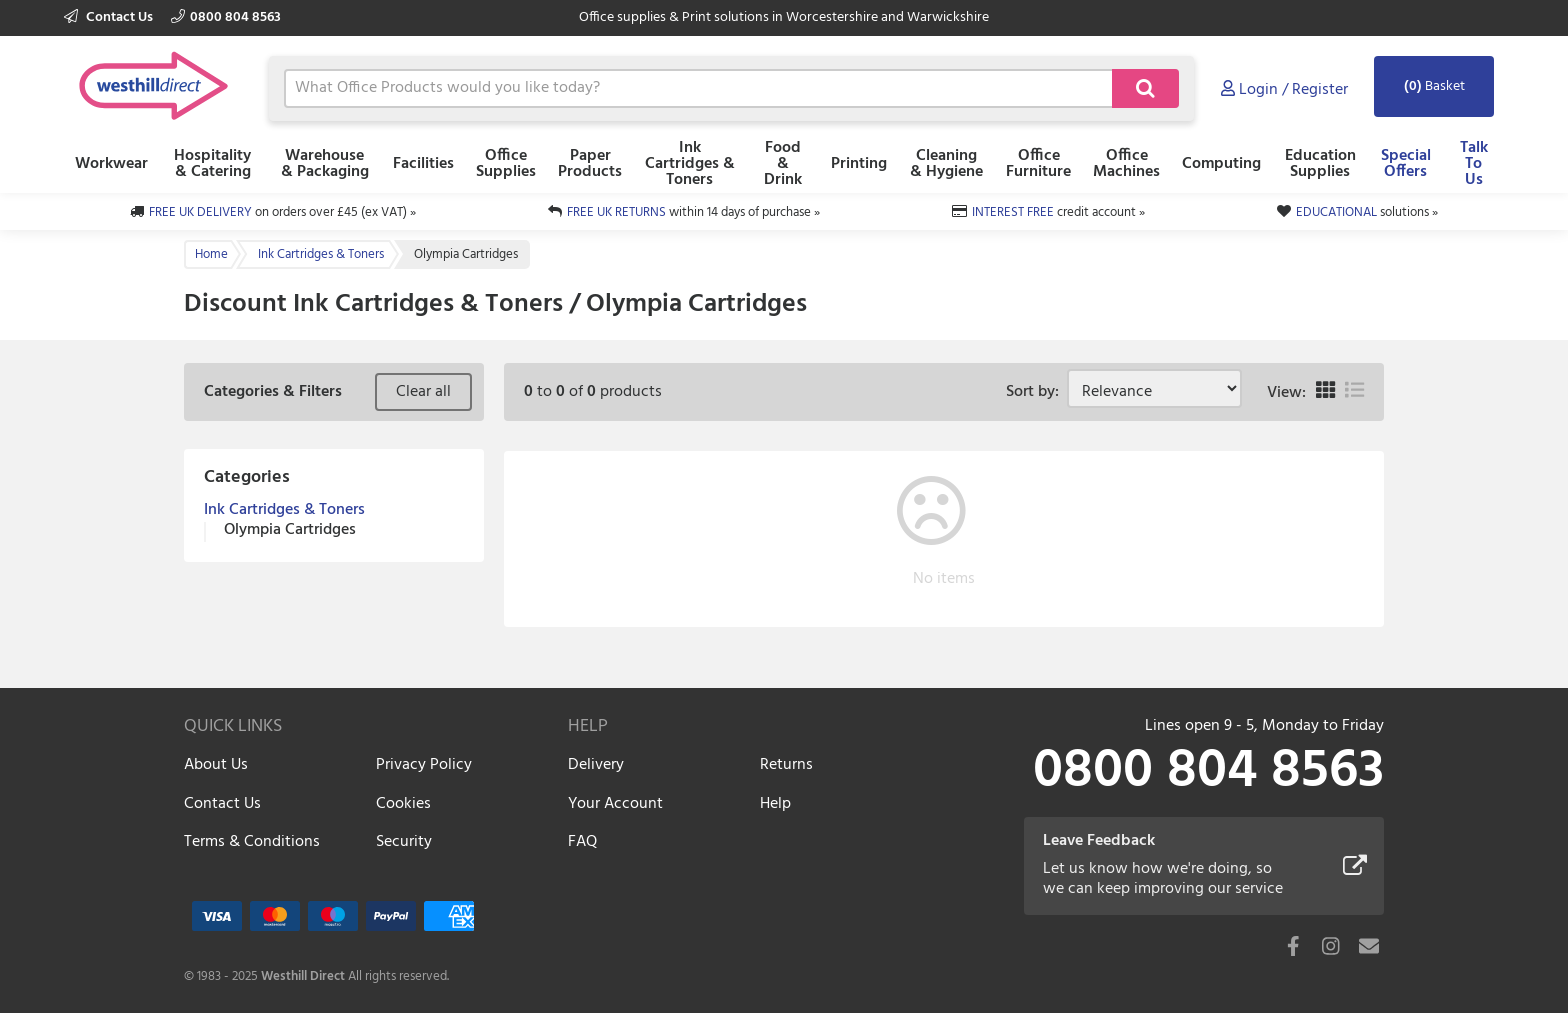 Image resolution: width=1568 pixels, height=1013 pixels. Describe the element at coordinates (325, 164) in the screenshot. I see `Warehouse & Packaging` at that location.